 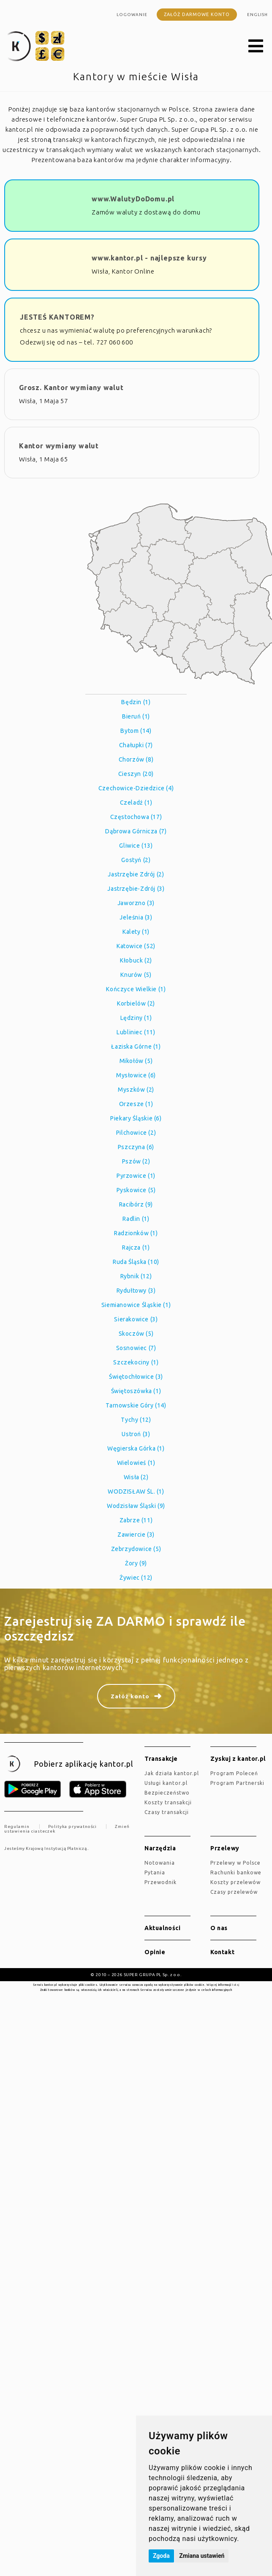 I want to click on Kalety (1), so click(x=136, y=931).